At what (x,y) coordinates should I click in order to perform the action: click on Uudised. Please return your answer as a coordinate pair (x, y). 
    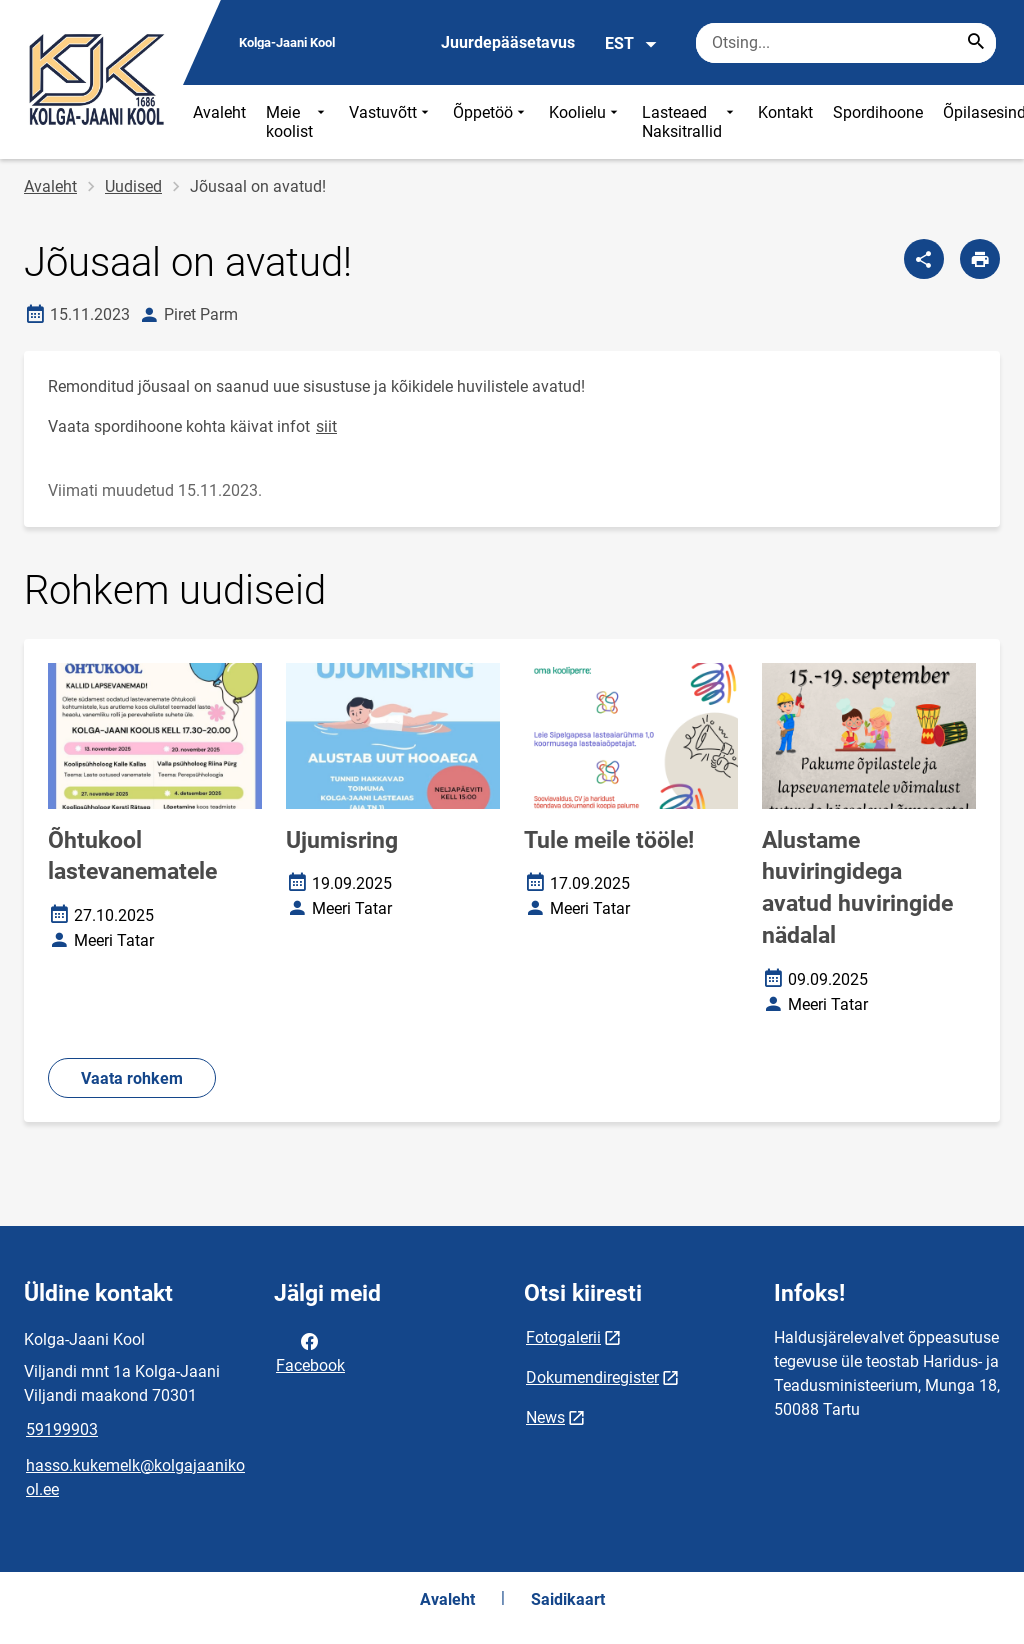
    Looking at the image, I should click on (133, 186).